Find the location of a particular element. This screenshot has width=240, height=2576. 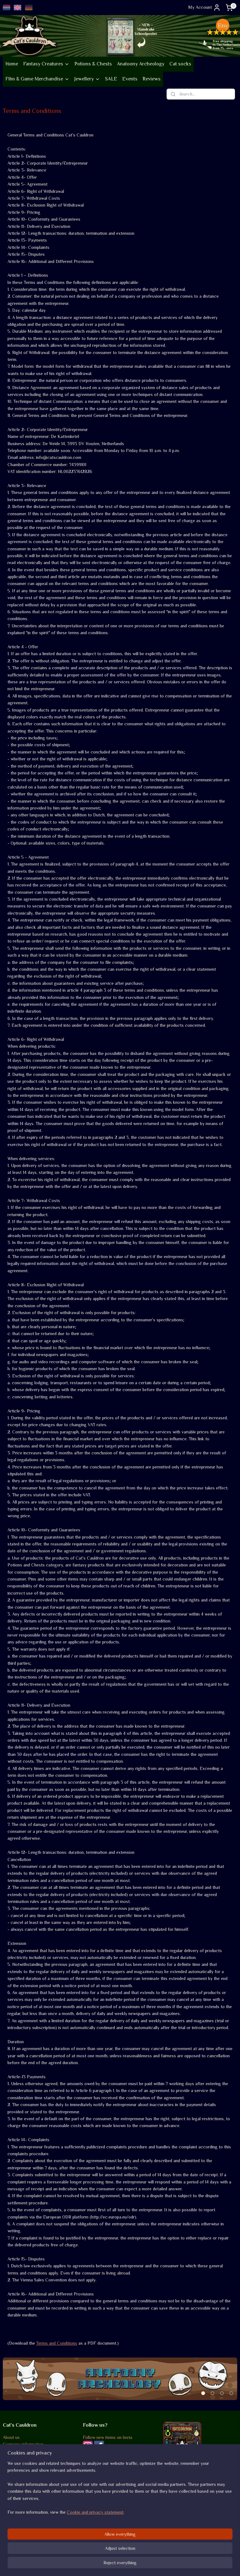

Terms and conditions is located at coordinates (23, 2500).